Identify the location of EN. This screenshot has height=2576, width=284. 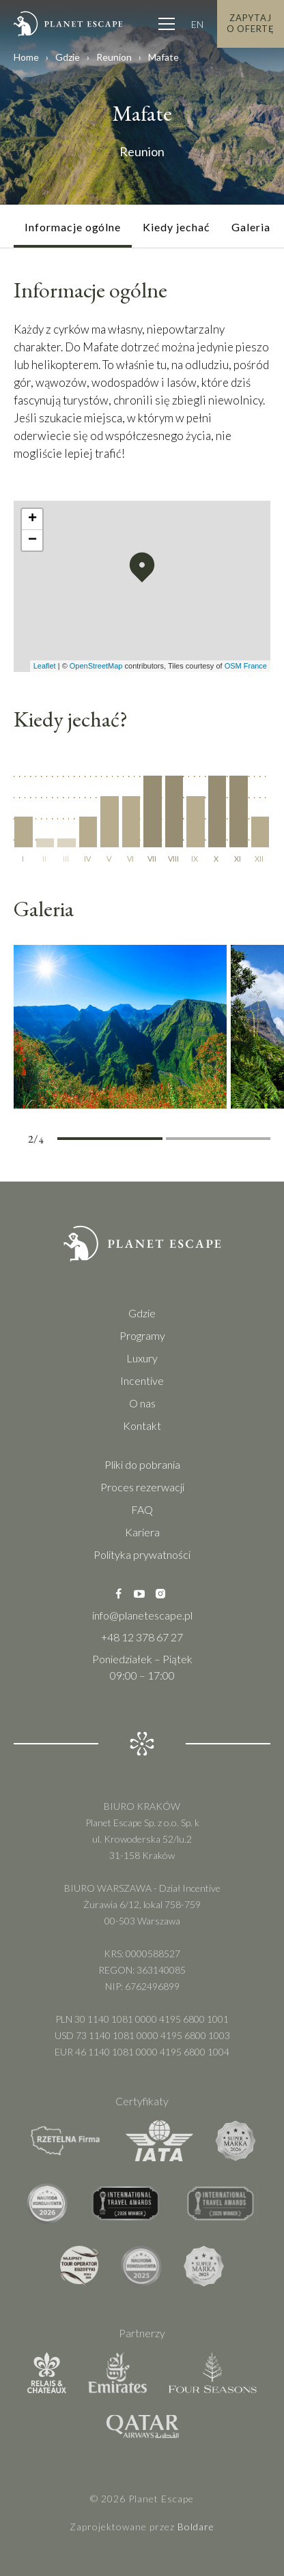
(197, 24).